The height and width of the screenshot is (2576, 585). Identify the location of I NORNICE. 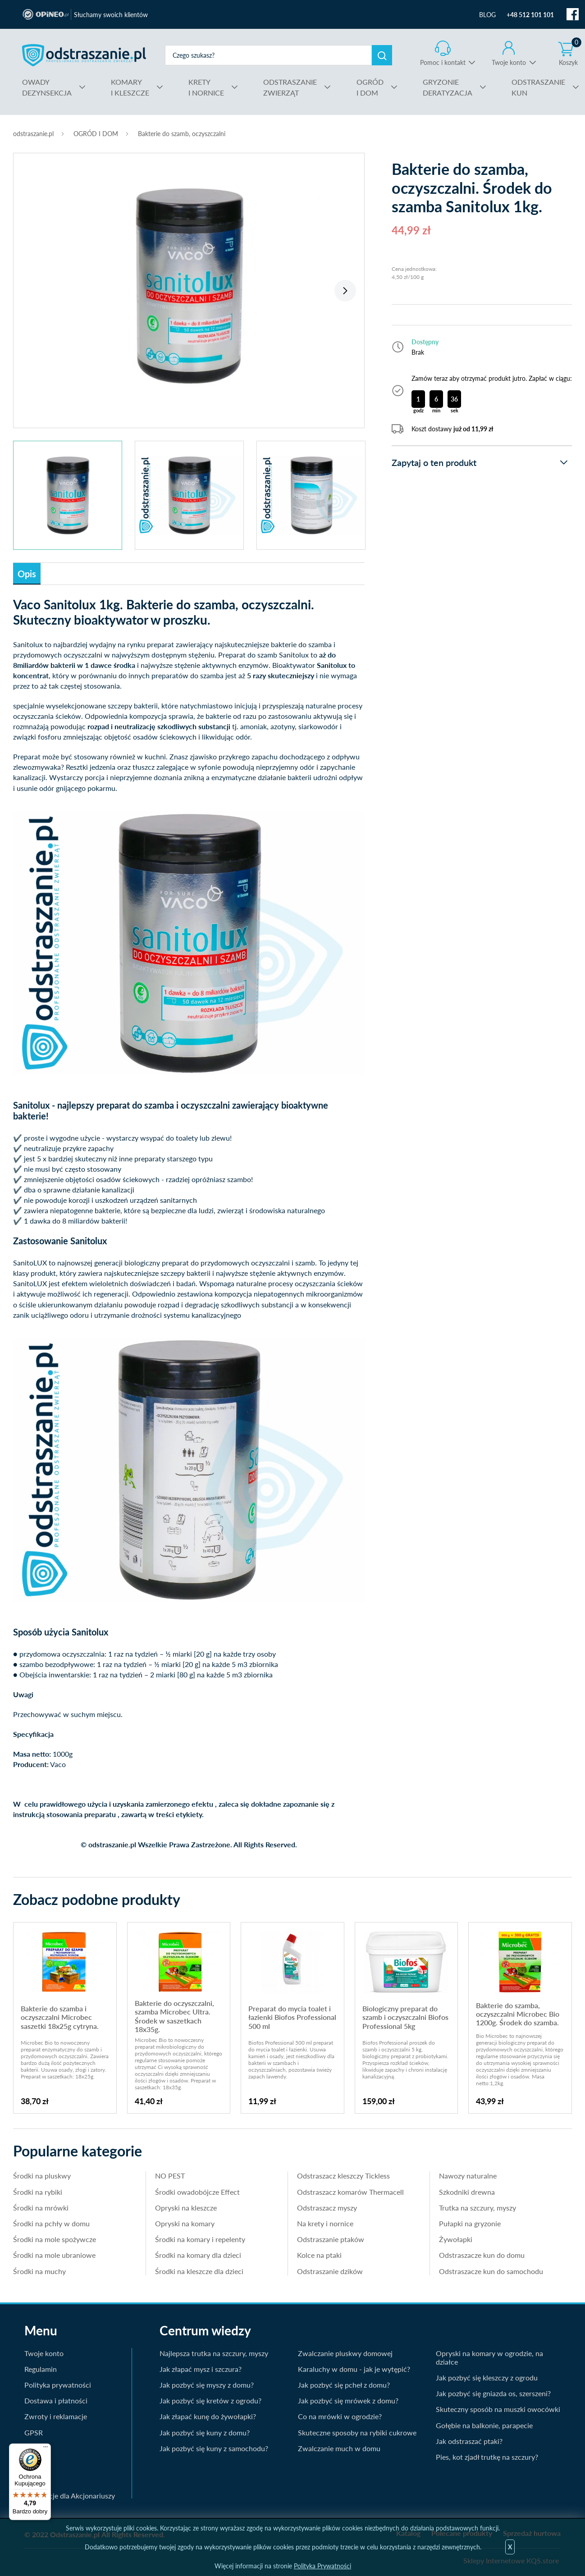
(206, 87).